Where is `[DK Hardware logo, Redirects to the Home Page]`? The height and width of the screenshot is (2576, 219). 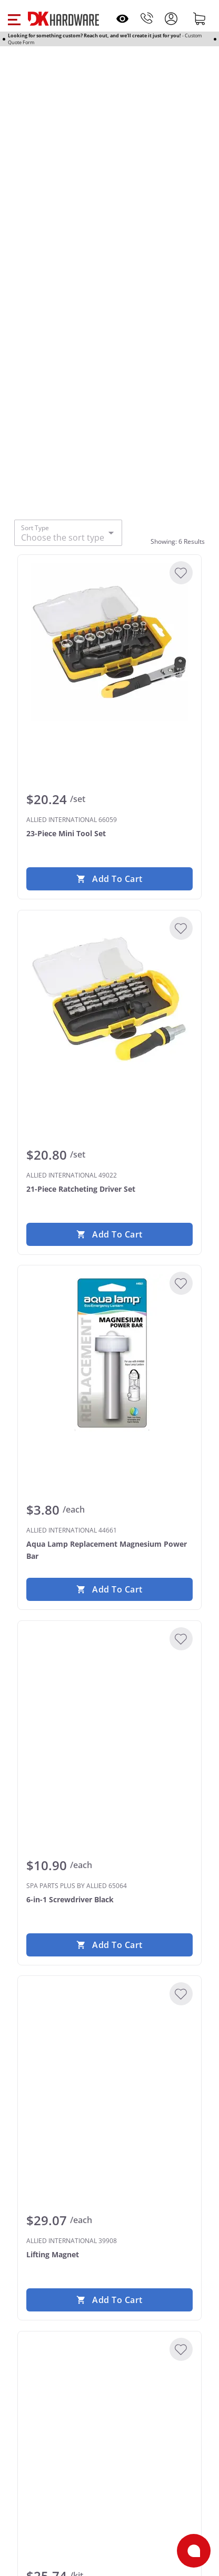
[DK Hardware logo, Redirects to the Home Page] is located at coordinates (63, 19).